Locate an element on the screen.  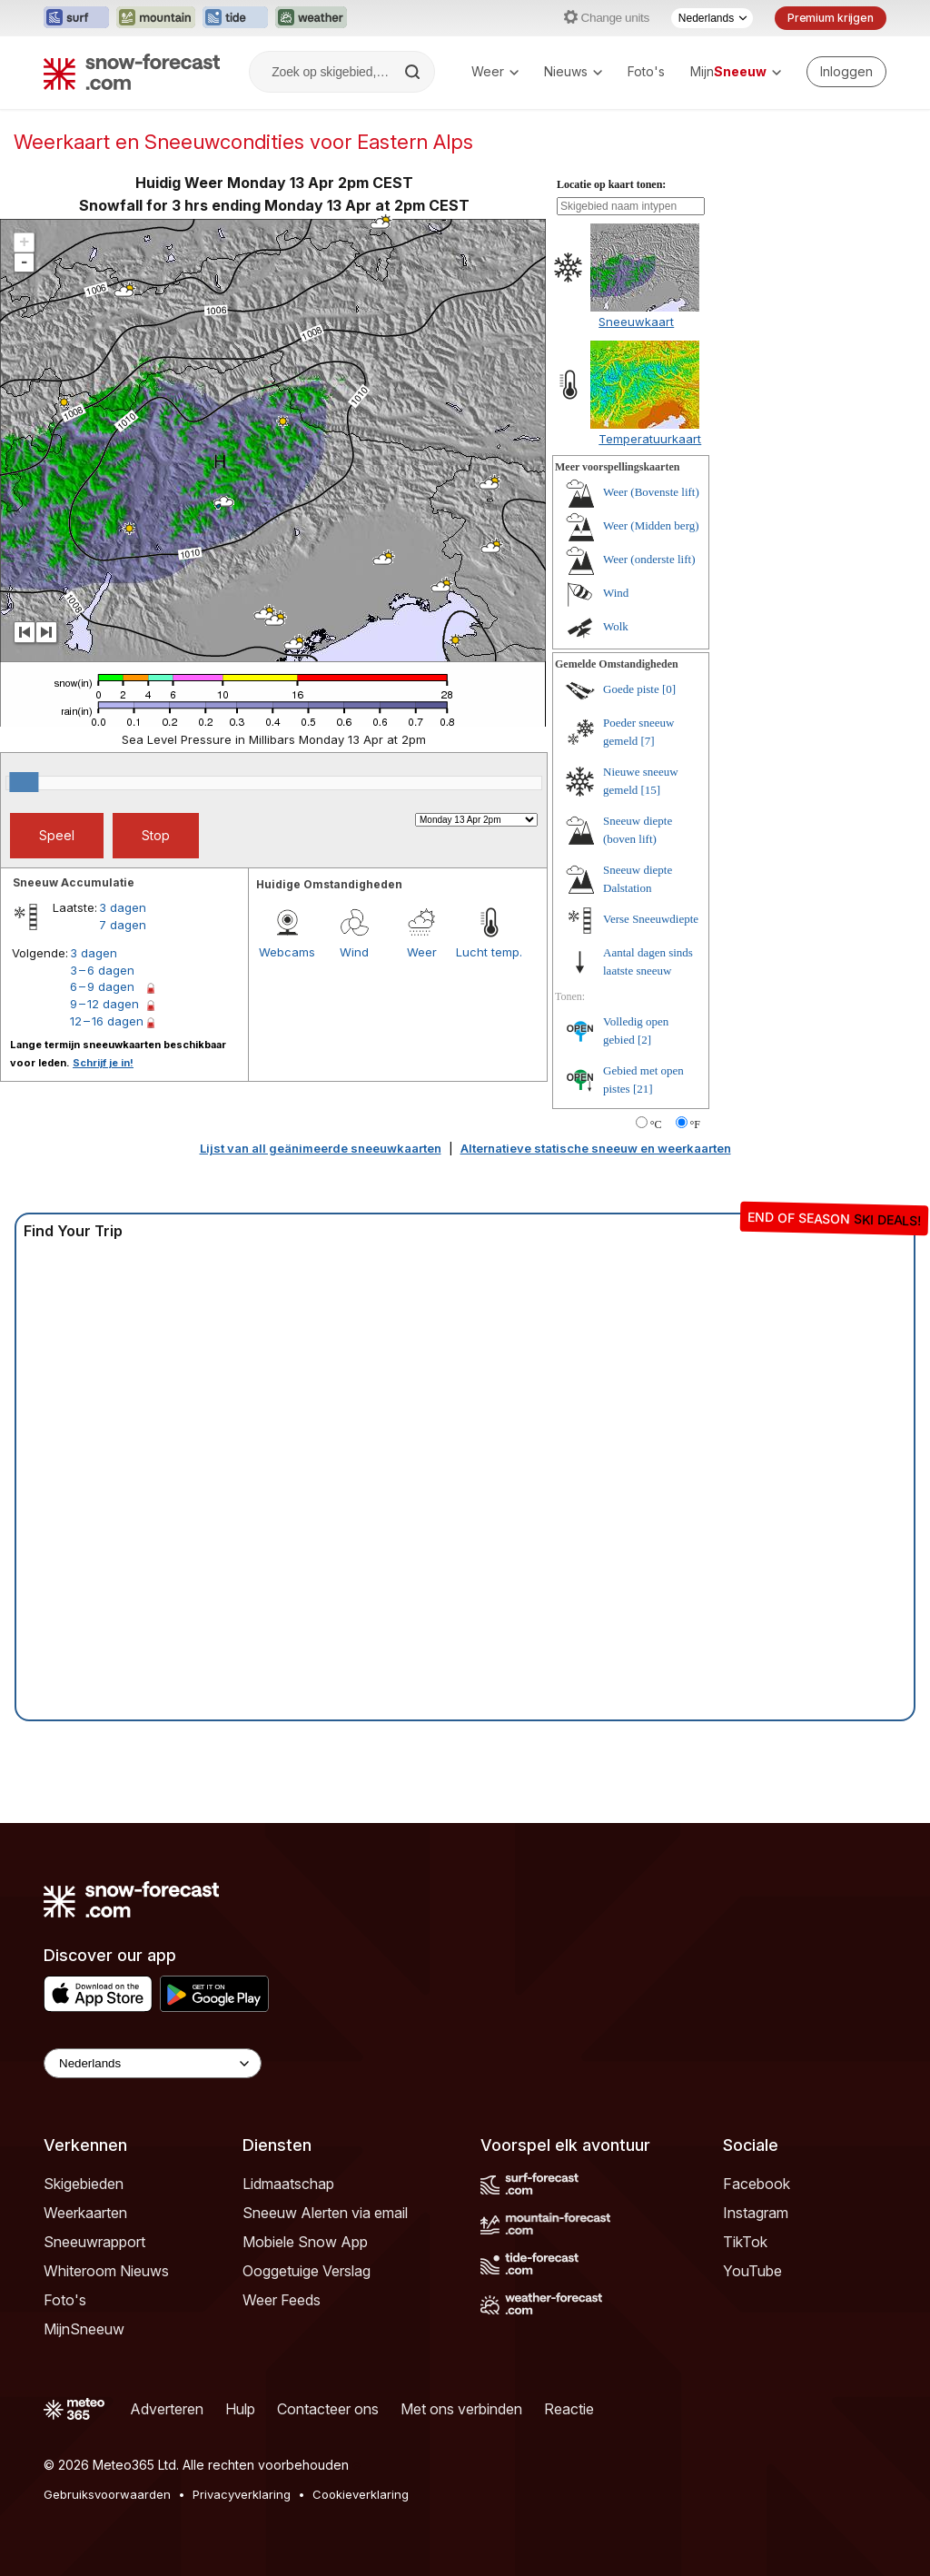
Nieuws is located at coordinates (573, 71).